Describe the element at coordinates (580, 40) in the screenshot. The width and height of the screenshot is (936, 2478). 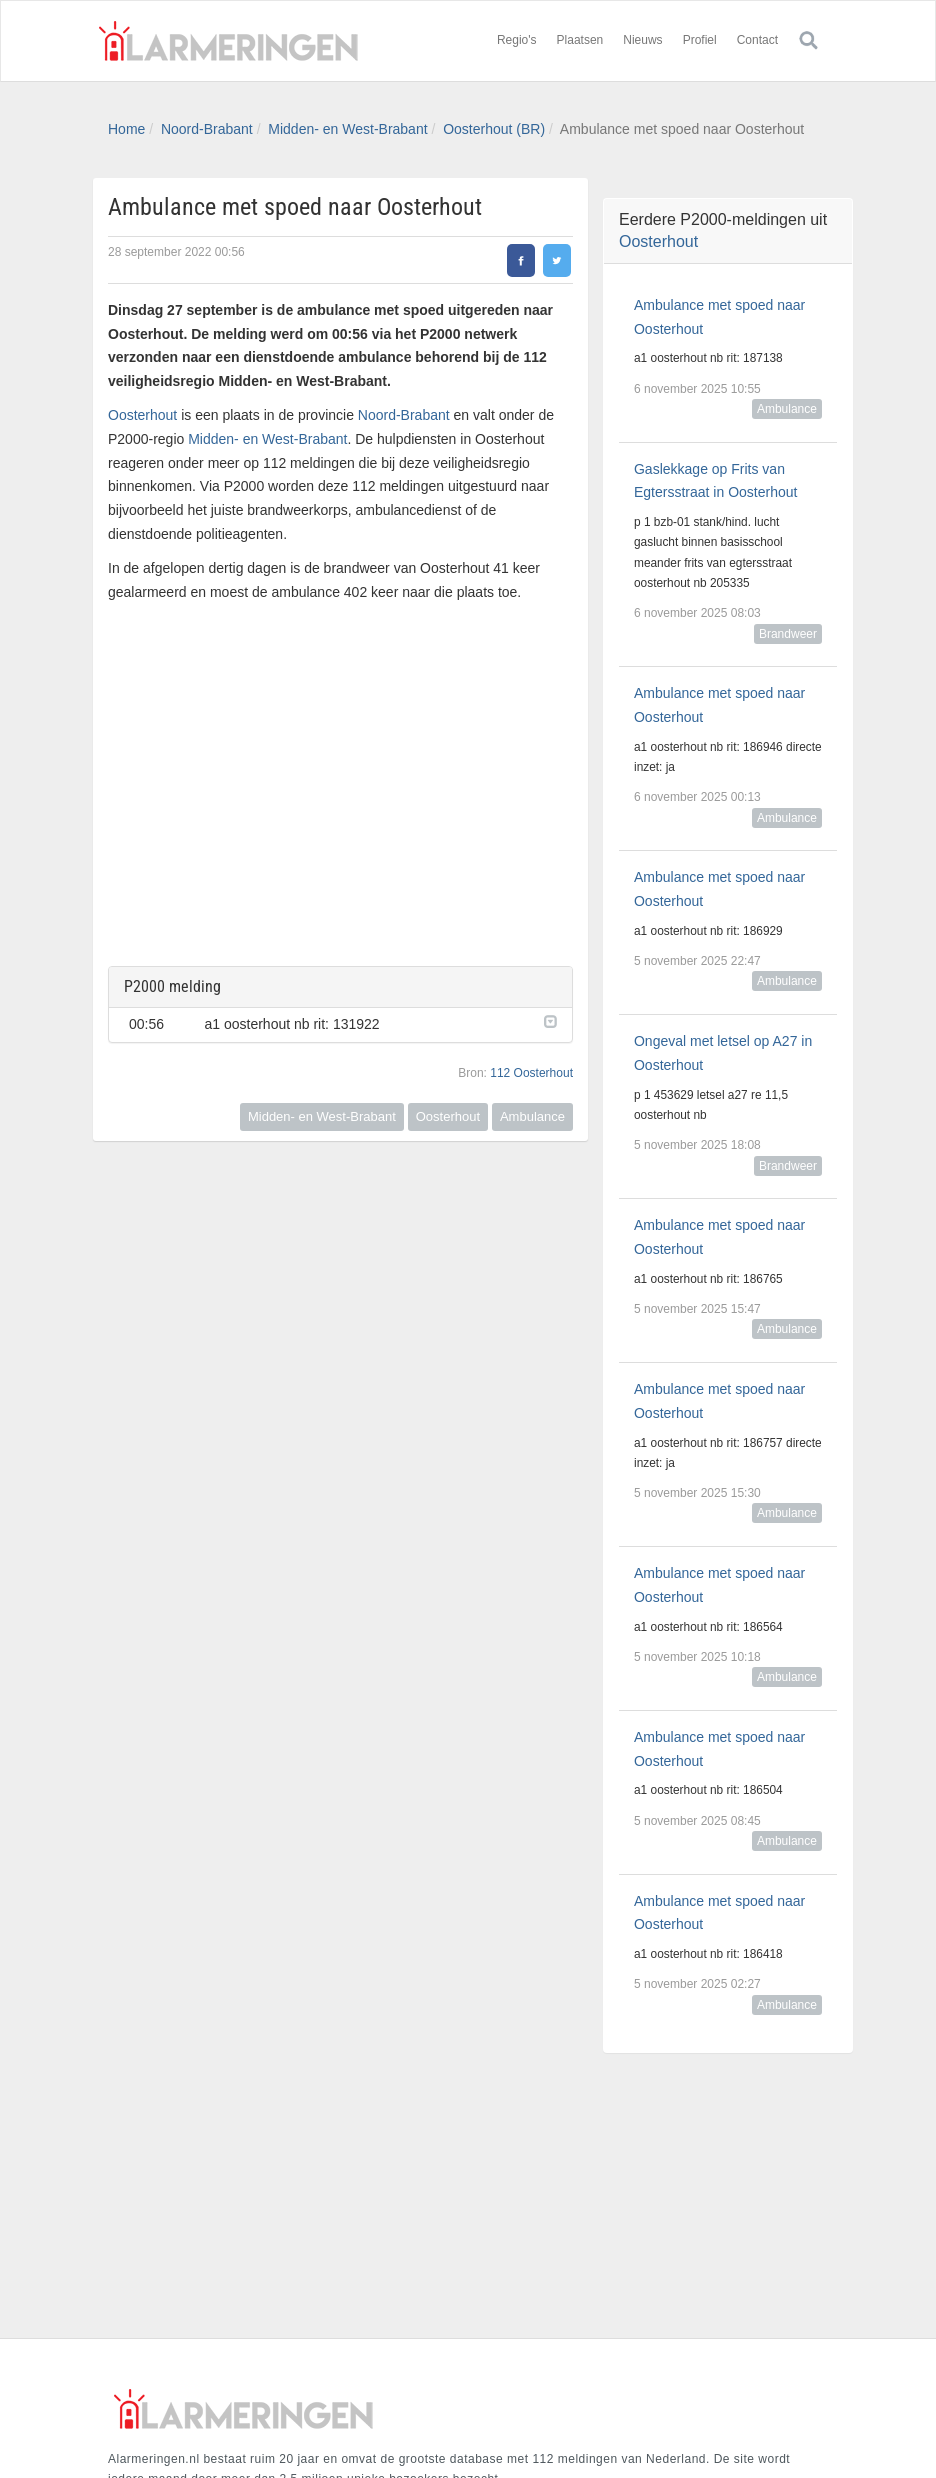
I see `Plaatsen` at that location.